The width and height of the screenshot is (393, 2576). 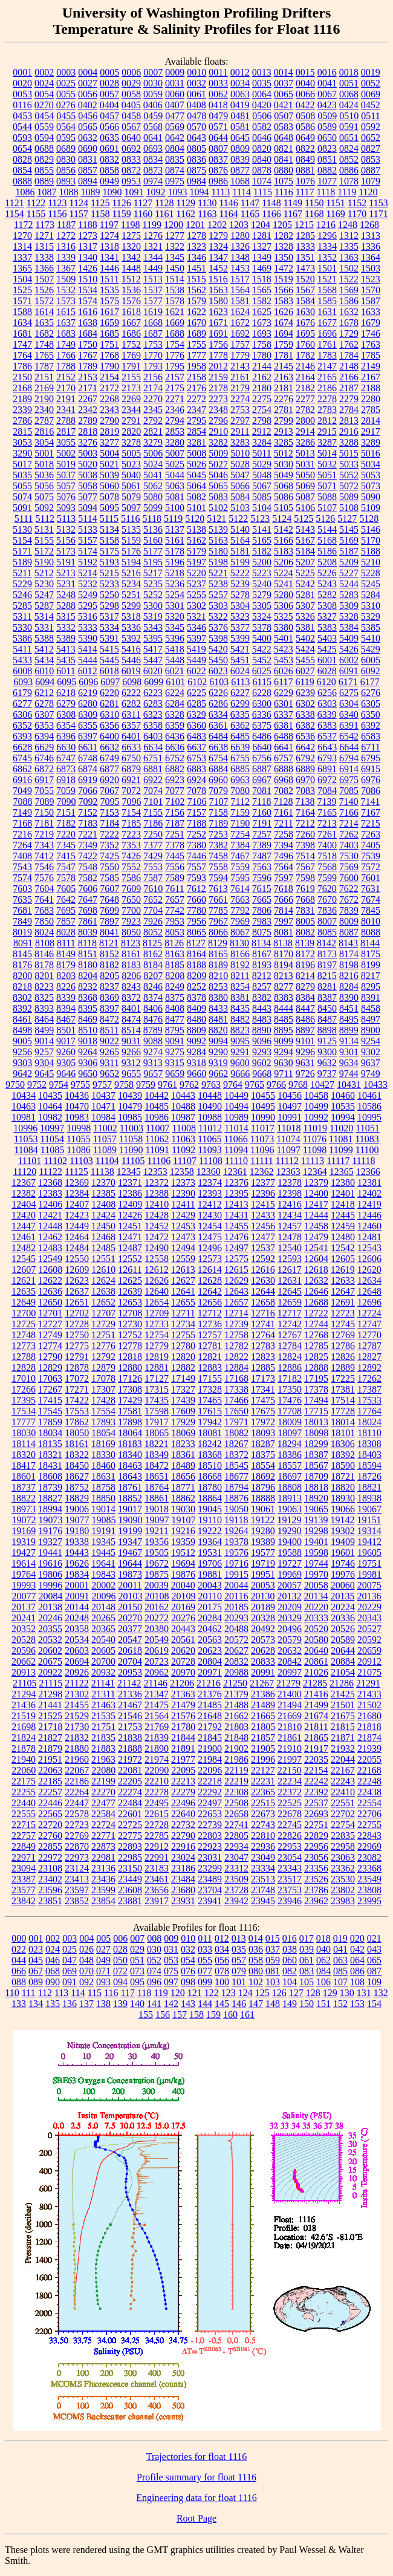 I want to click on 20039, so click(x=157, y=1585).